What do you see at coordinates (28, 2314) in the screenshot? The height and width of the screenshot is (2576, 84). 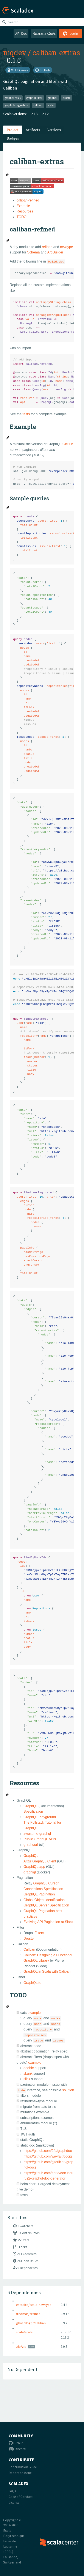 I see `fthomas/refined` at bounding box center [28, 2314].